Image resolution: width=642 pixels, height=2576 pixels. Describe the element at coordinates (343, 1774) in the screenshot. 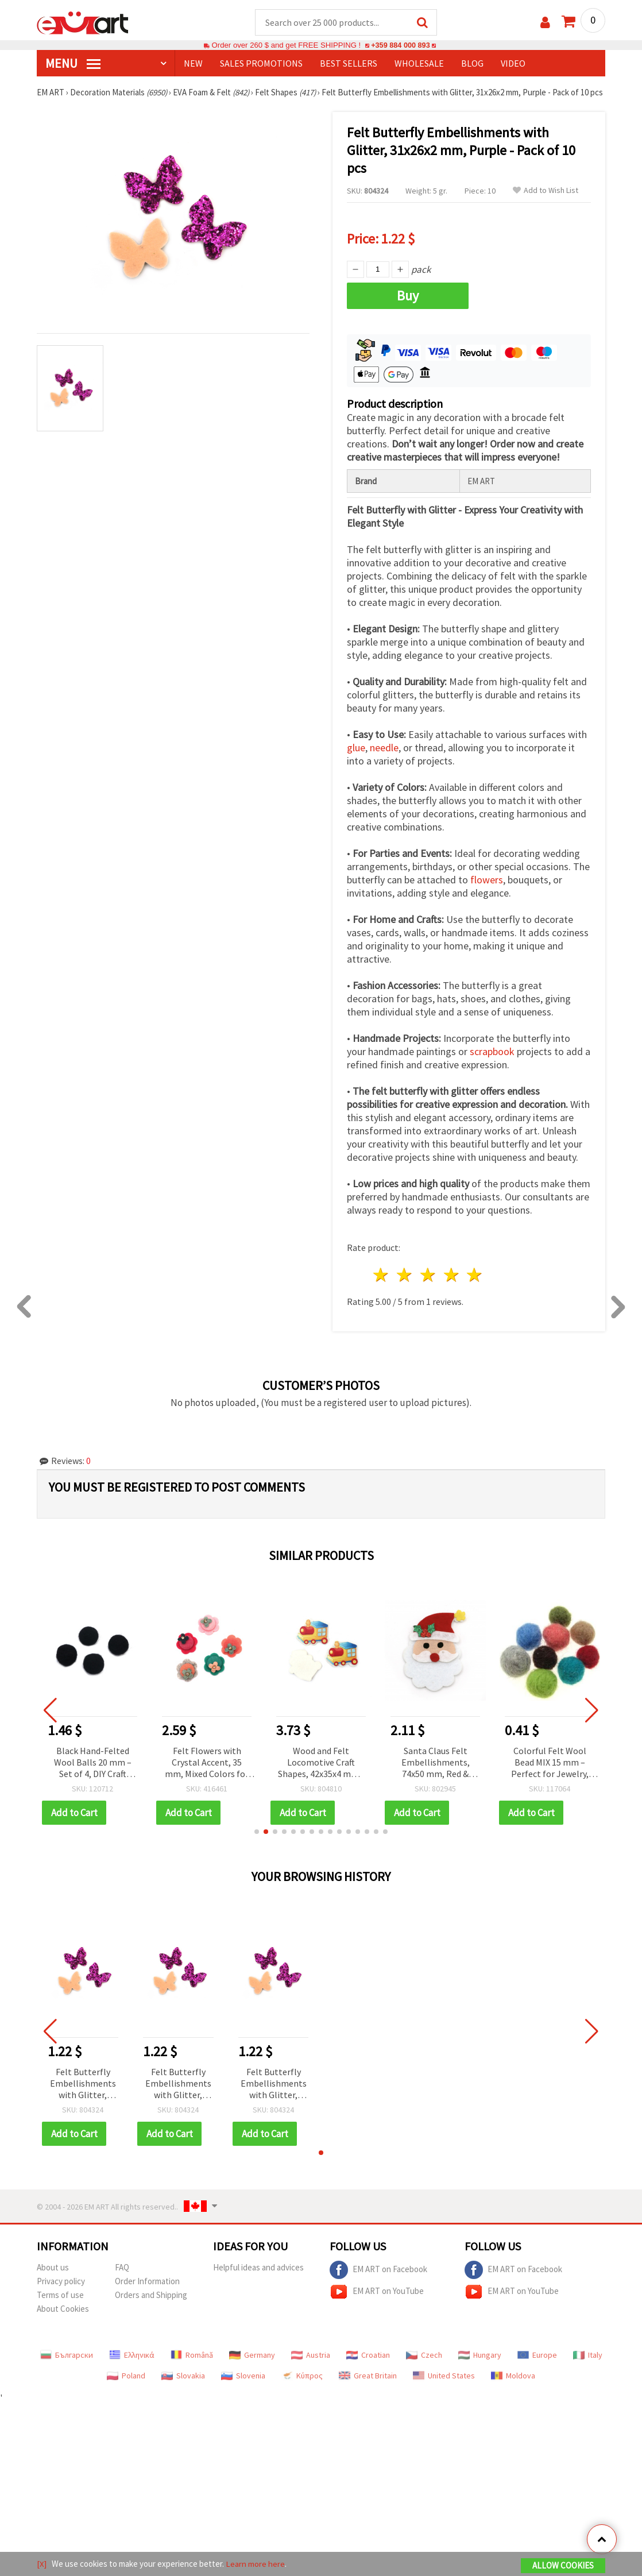

I see `Wood and Felt Locomotive Craft Shapes, 42x35x4 mm - 10 pcs` at that location.